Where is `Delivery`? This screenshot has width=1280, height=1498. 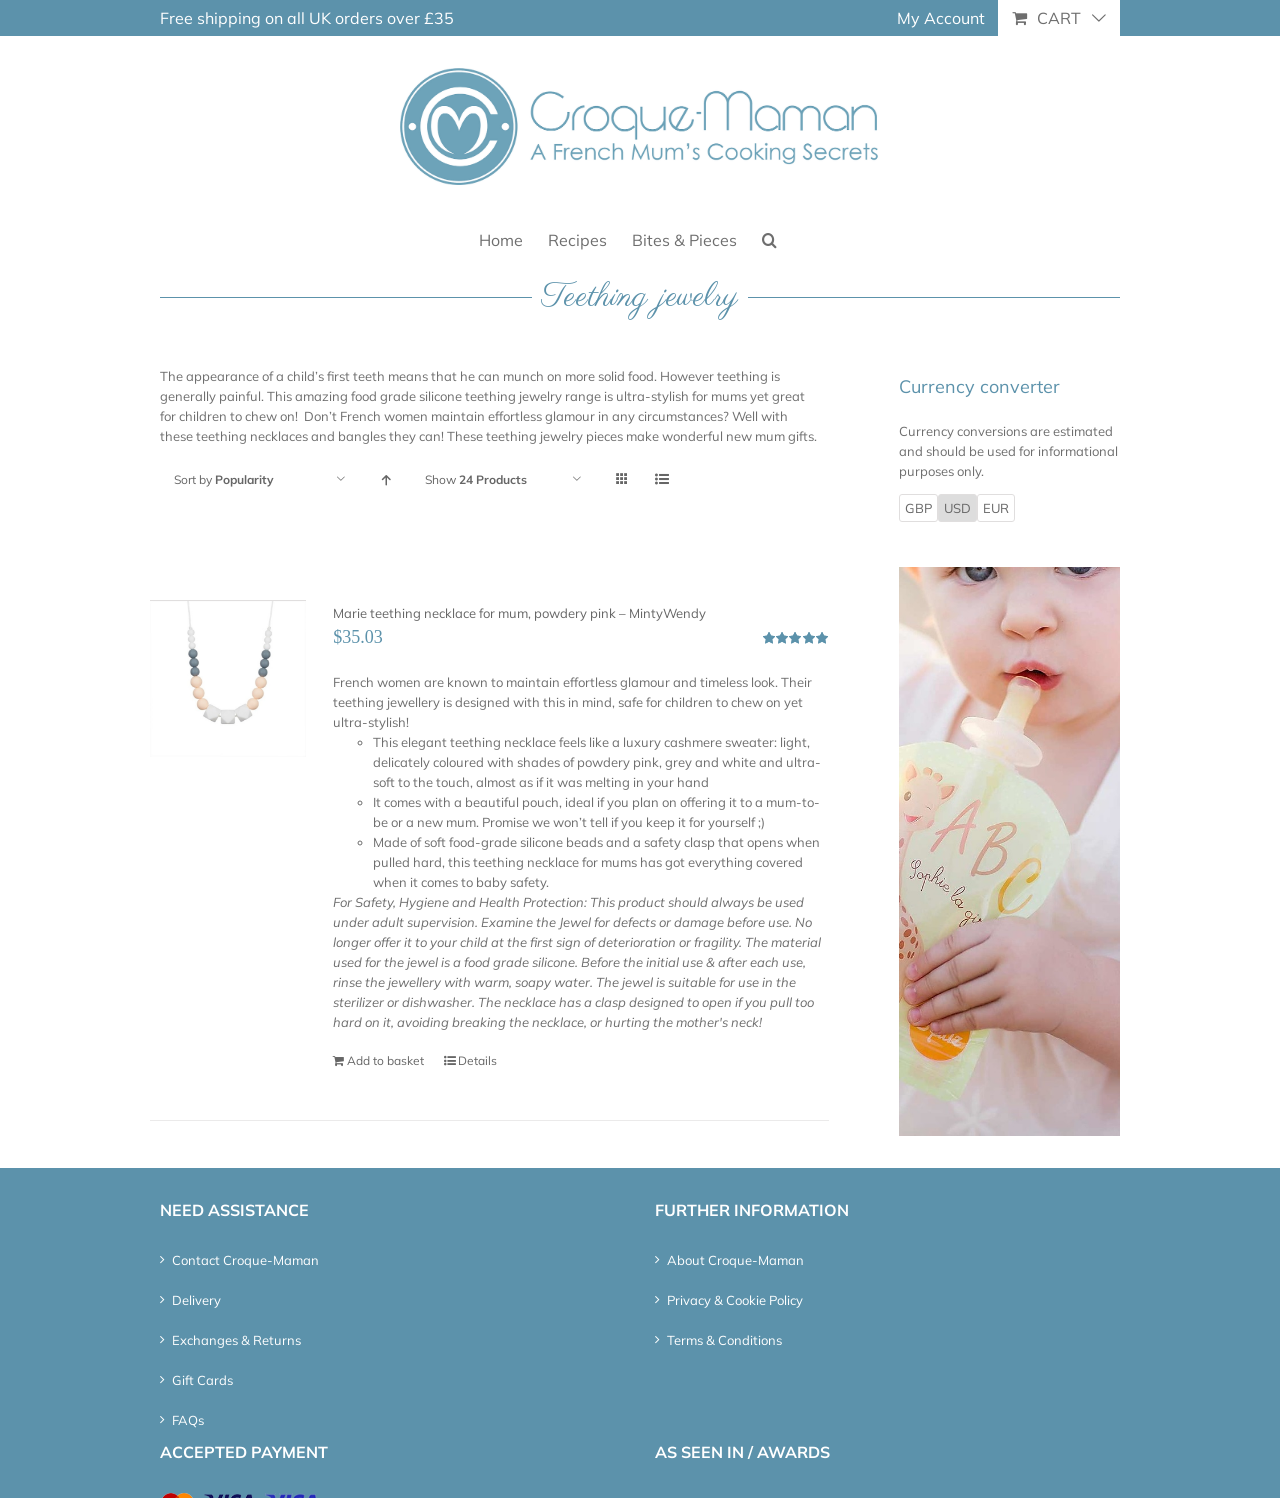
Delivery is located at coordinates (196, 1300).